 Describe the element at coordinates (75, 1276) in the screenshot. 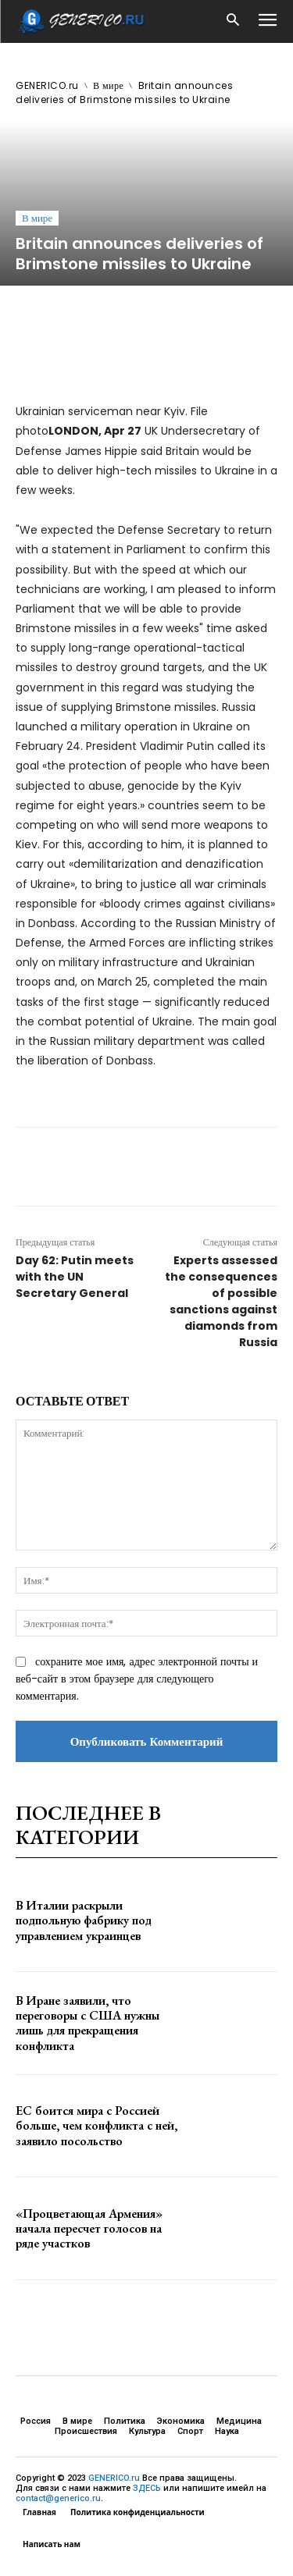

I see `Day 62: Putin meets with the UN Secretary General` at that location.